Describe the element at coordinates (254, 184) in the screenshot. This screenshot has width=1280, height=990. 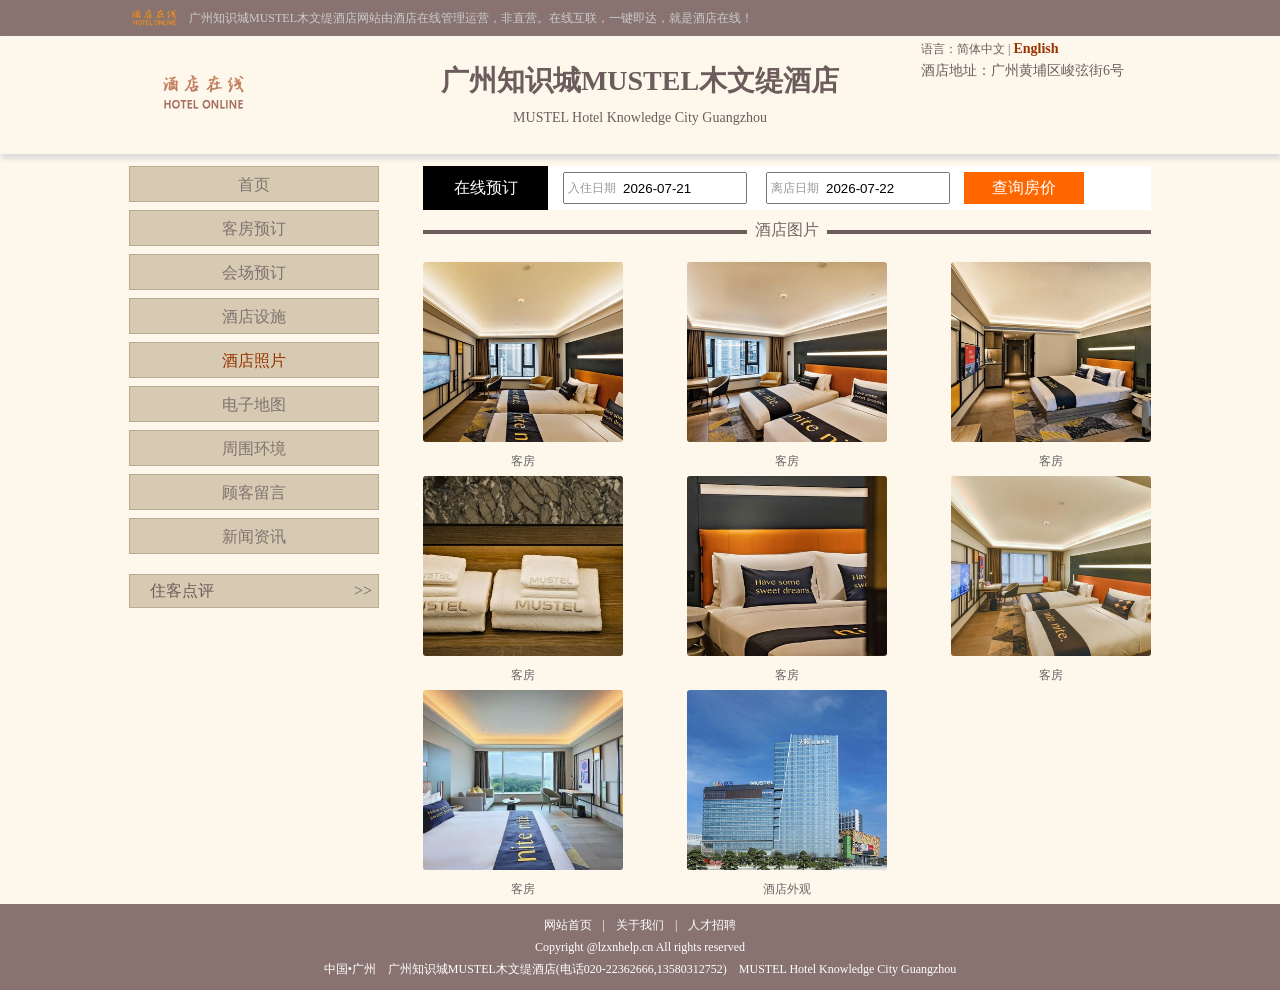
I see `首页` at that location.